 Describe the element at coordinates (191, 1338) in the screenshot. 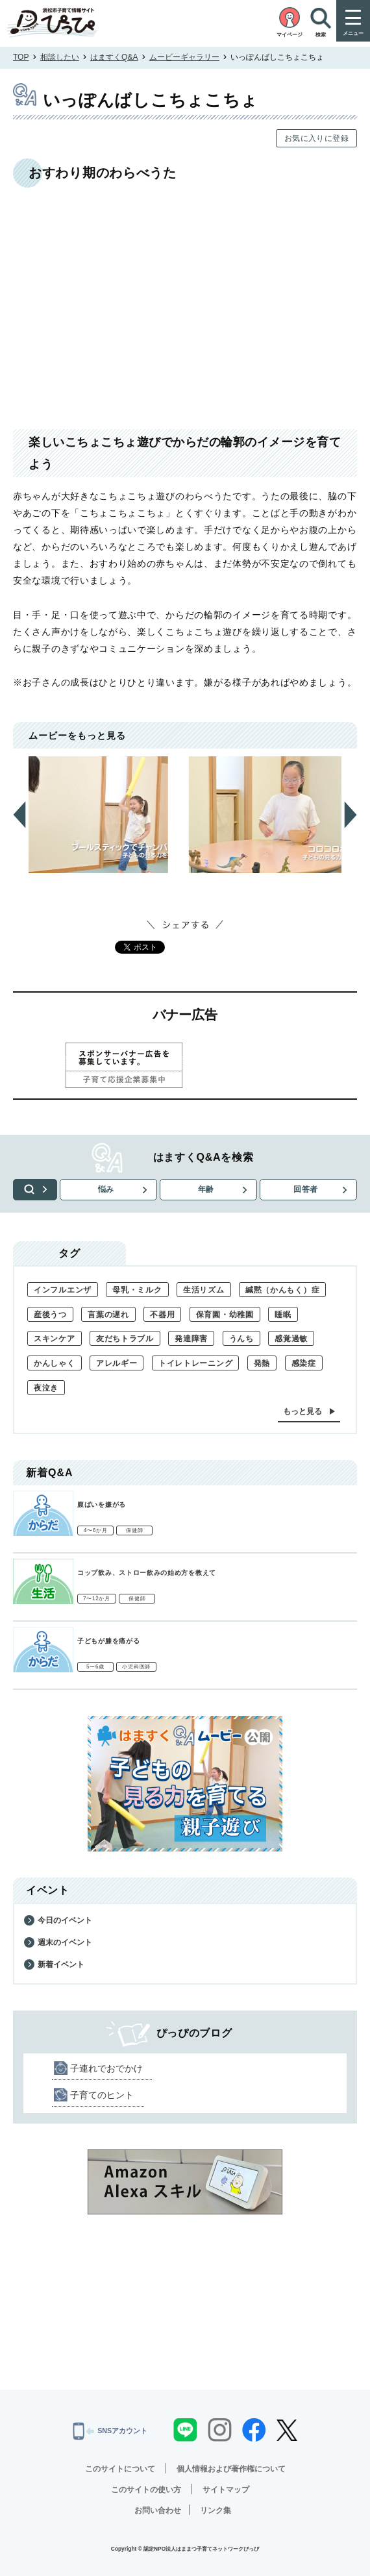

I see `発達障害` at that location.